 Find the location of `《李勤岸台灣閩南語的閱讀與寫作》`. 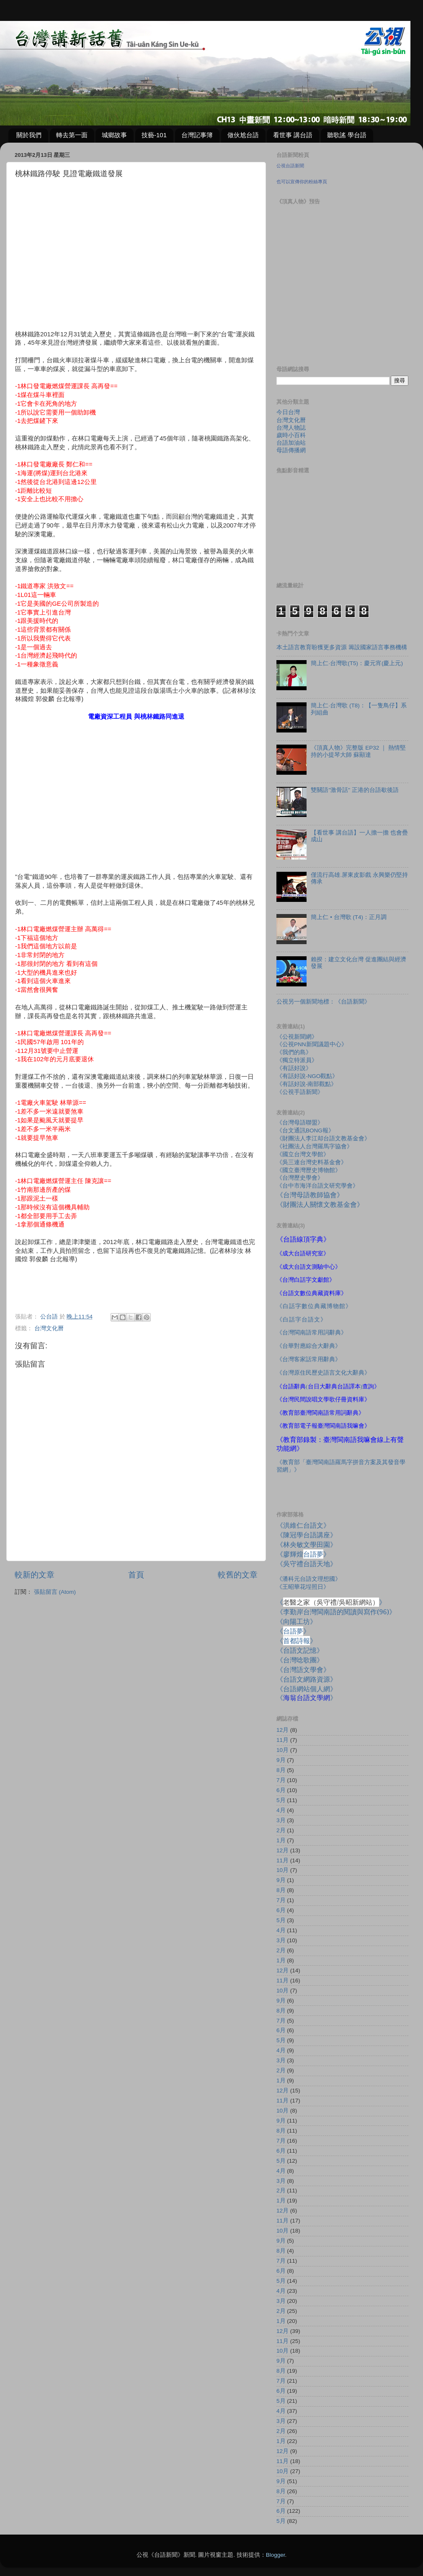

《李勤岸台灣閩南語的閱讀與寫作》 is located at coordinates (336, 1611).